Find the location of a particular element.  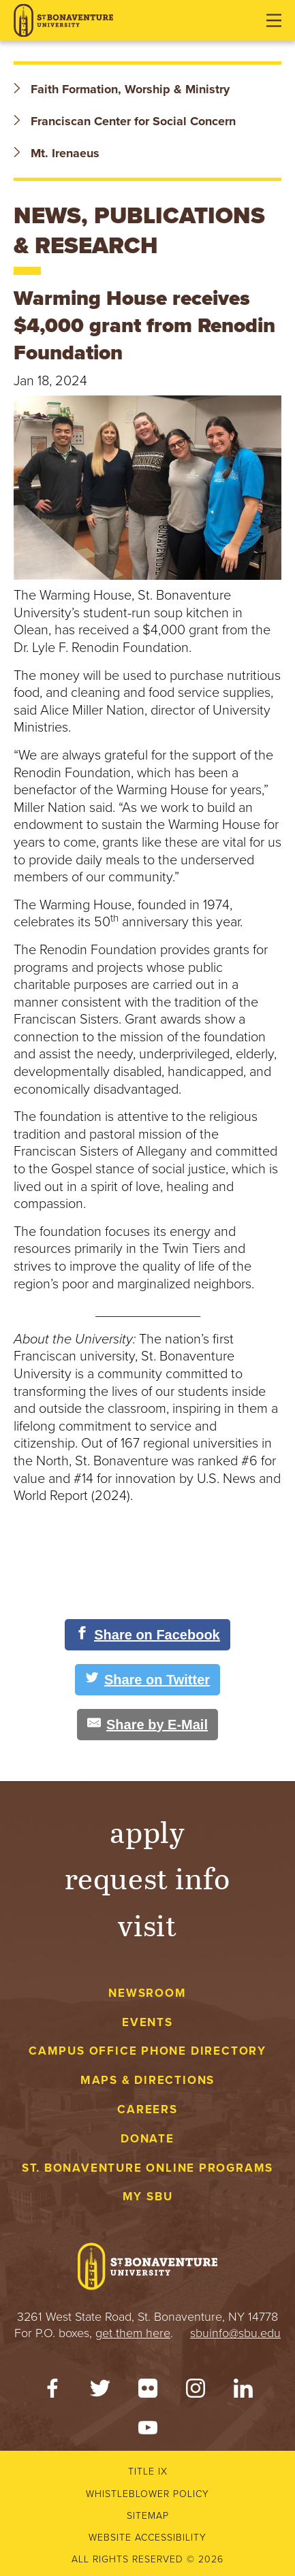

[Share on Facebook] is located at coordinates (147, 1634).